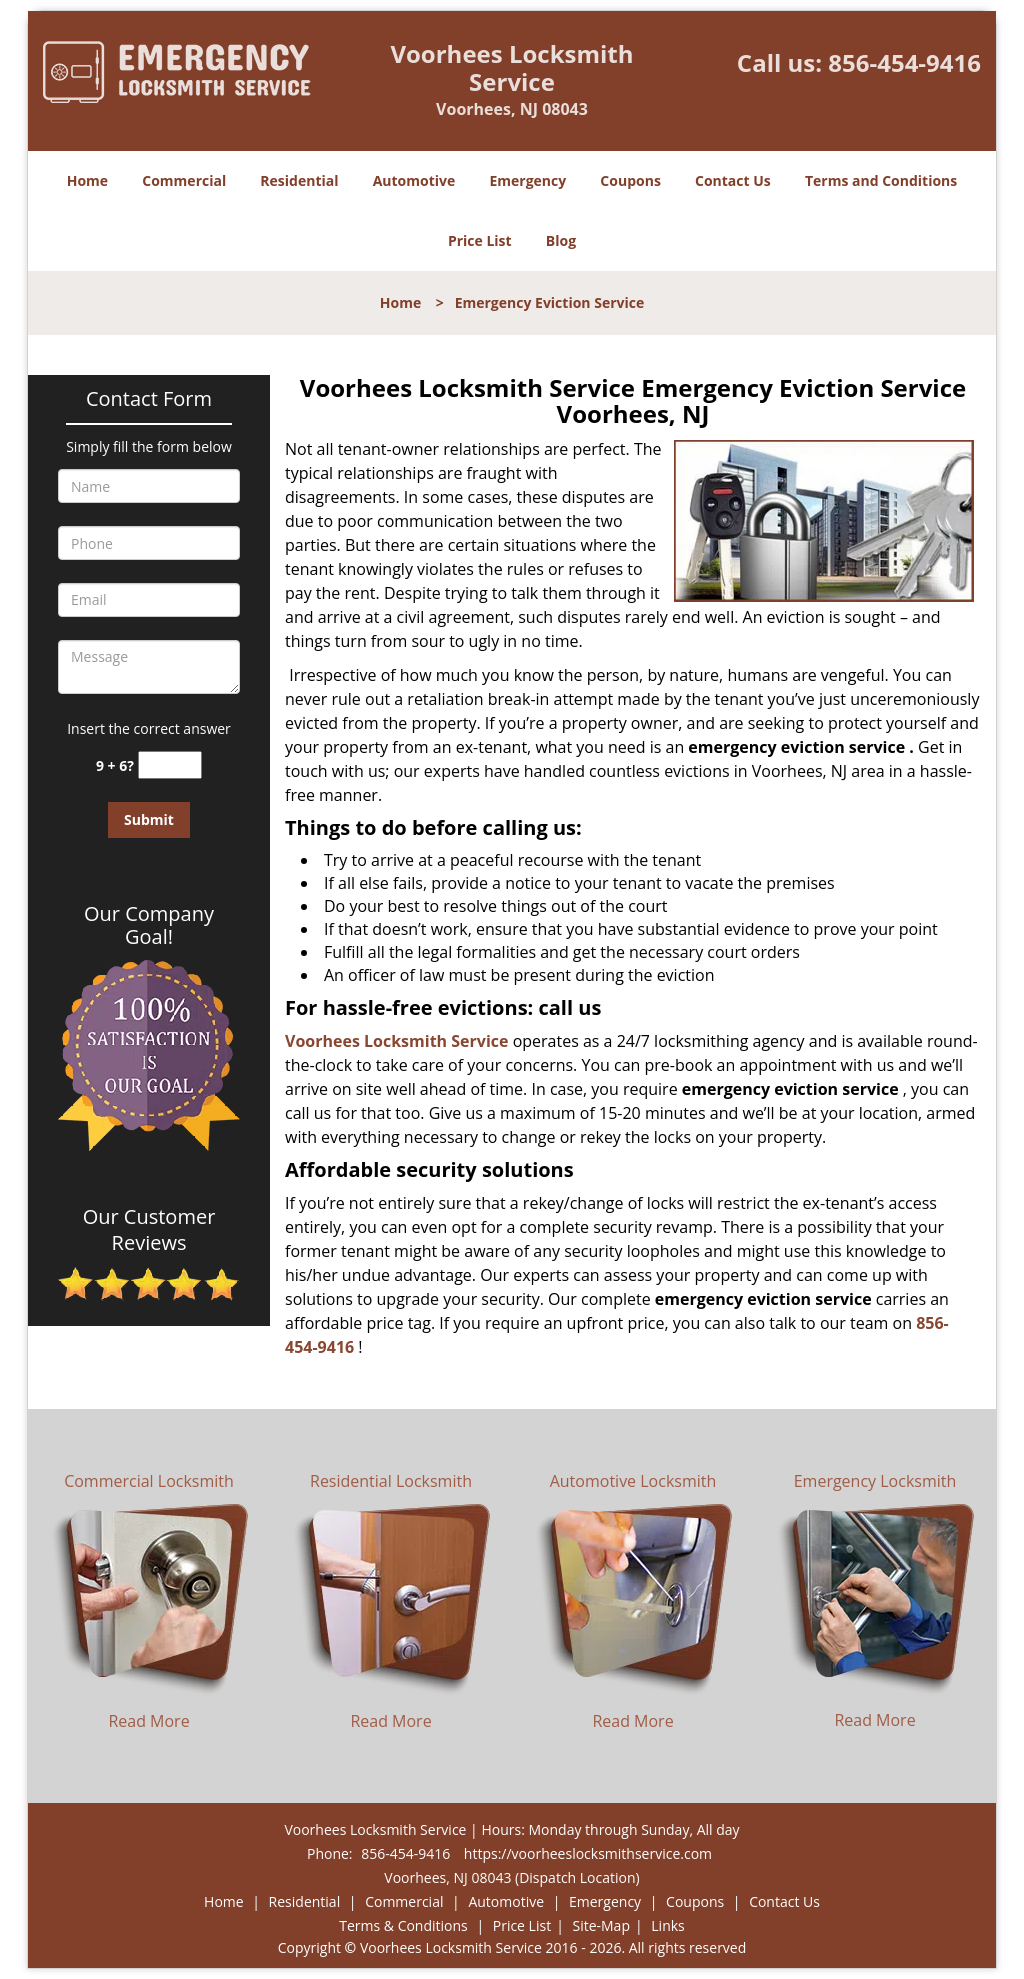 This screenshot has height=1979, width=1024. Describe the element at coordinates (170, 765) in the screenshot. I see `[captcha answer]` at that location.